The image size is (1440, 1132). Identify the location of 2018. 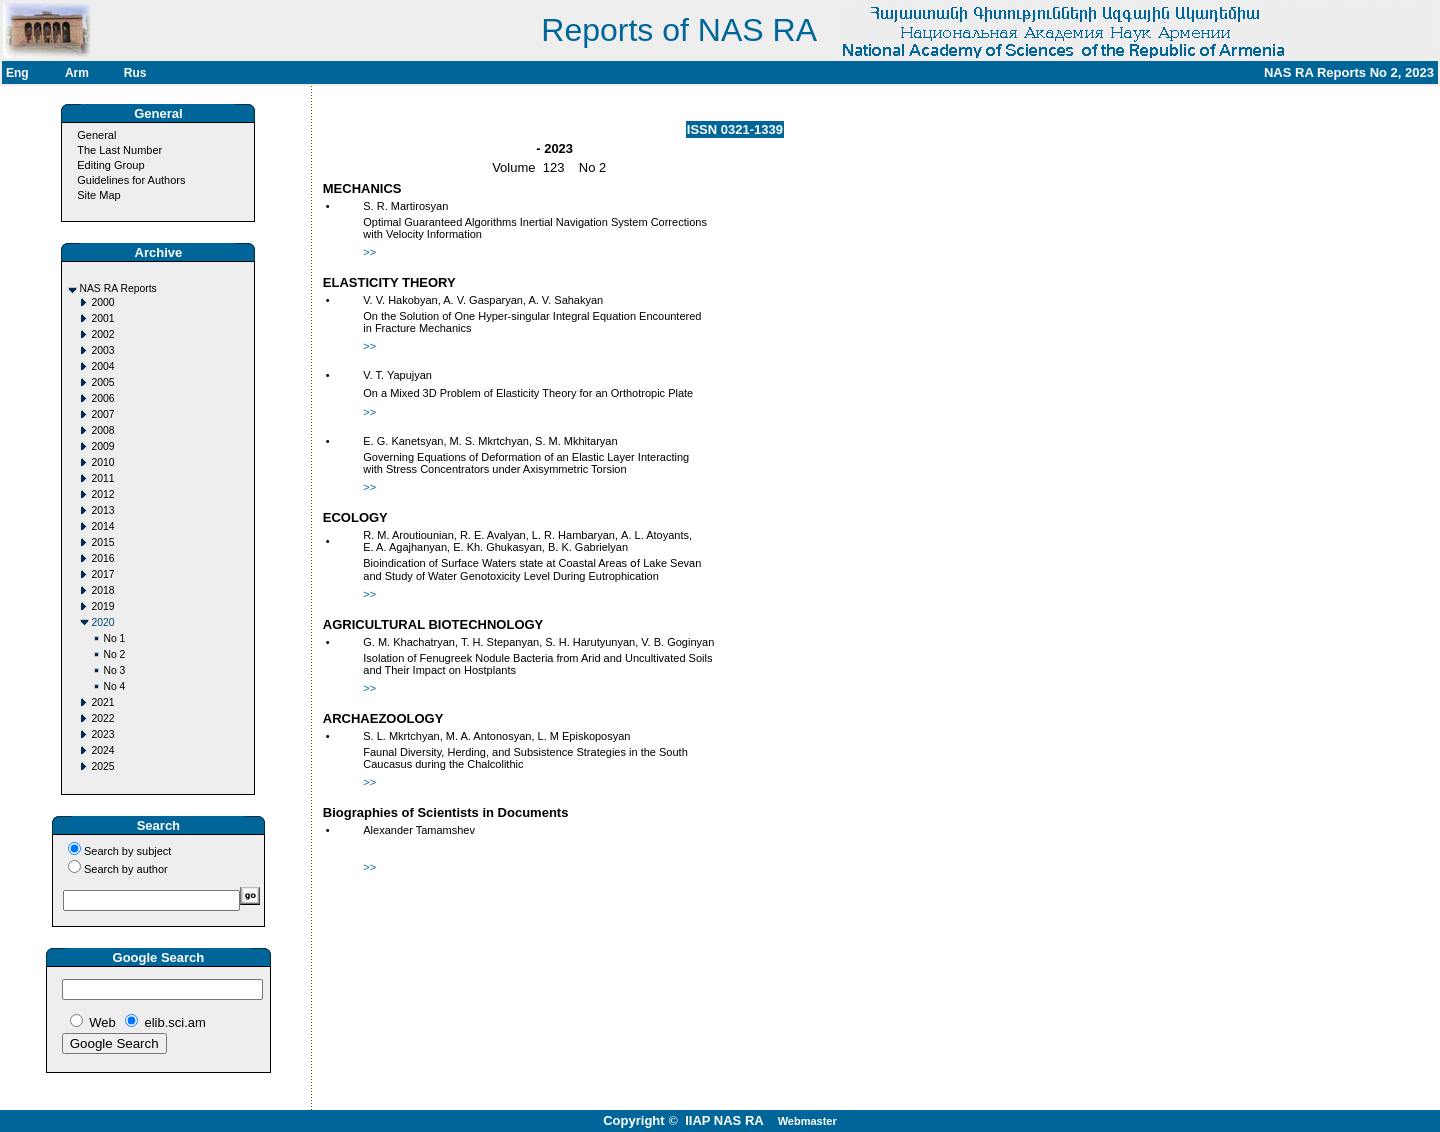
(102, 590).